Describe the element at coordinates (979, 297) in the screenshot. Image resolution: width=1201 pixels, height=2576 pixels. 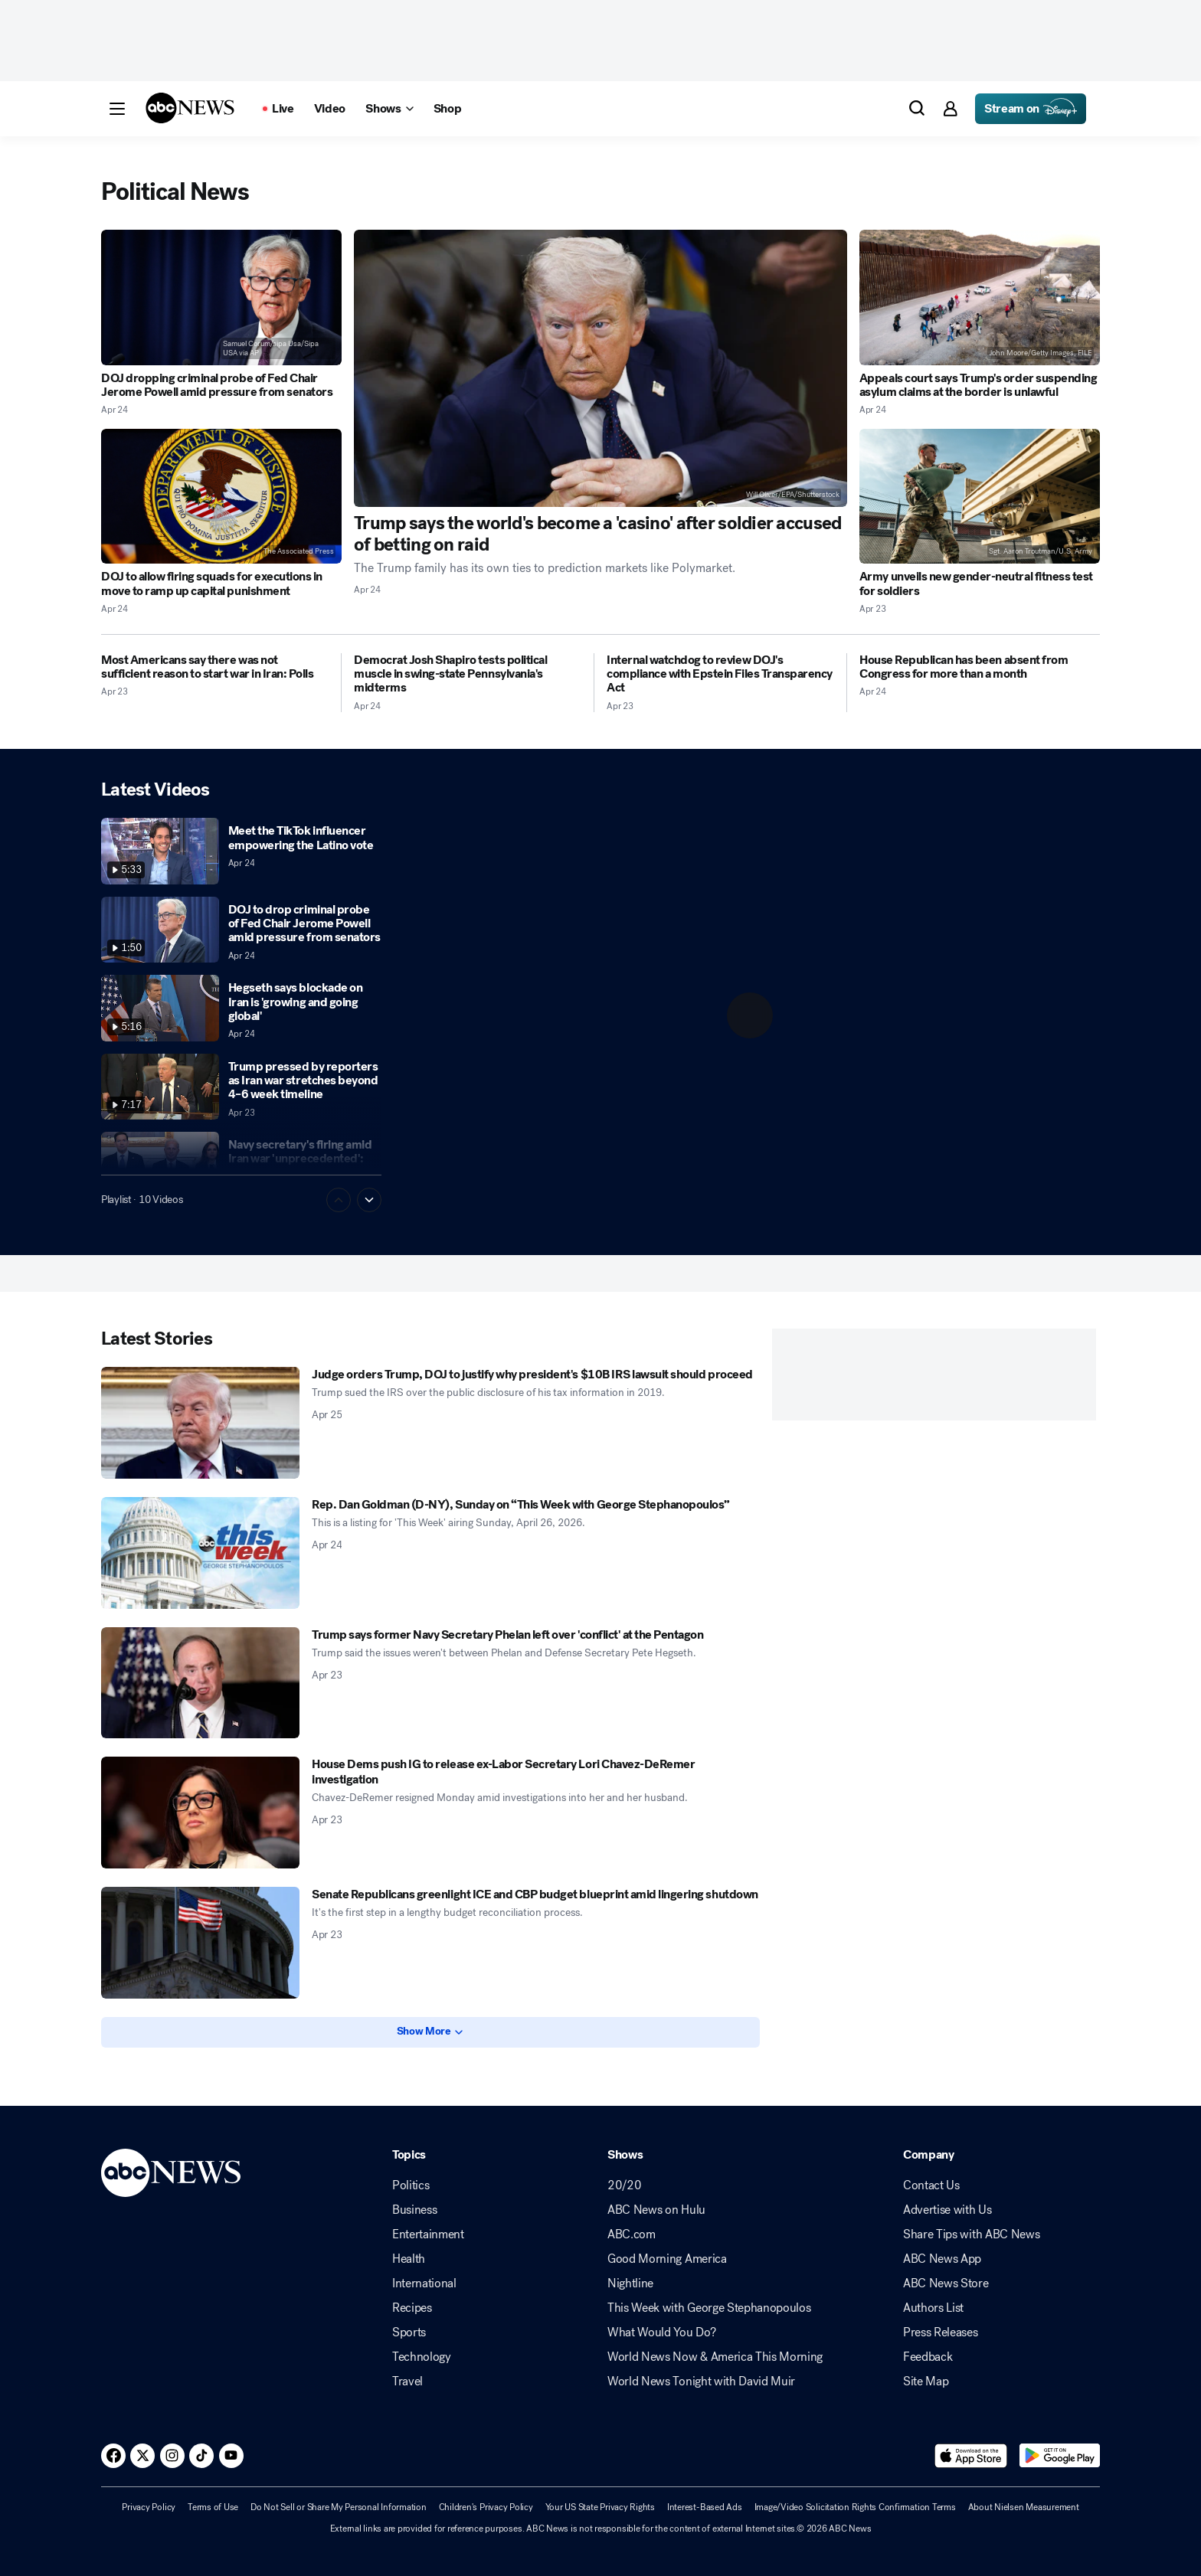
I see `[Appeals court says Trump's order suspending asylum claims at the border is unlawful 2026-04-24T23:13:02Z]` at that location.